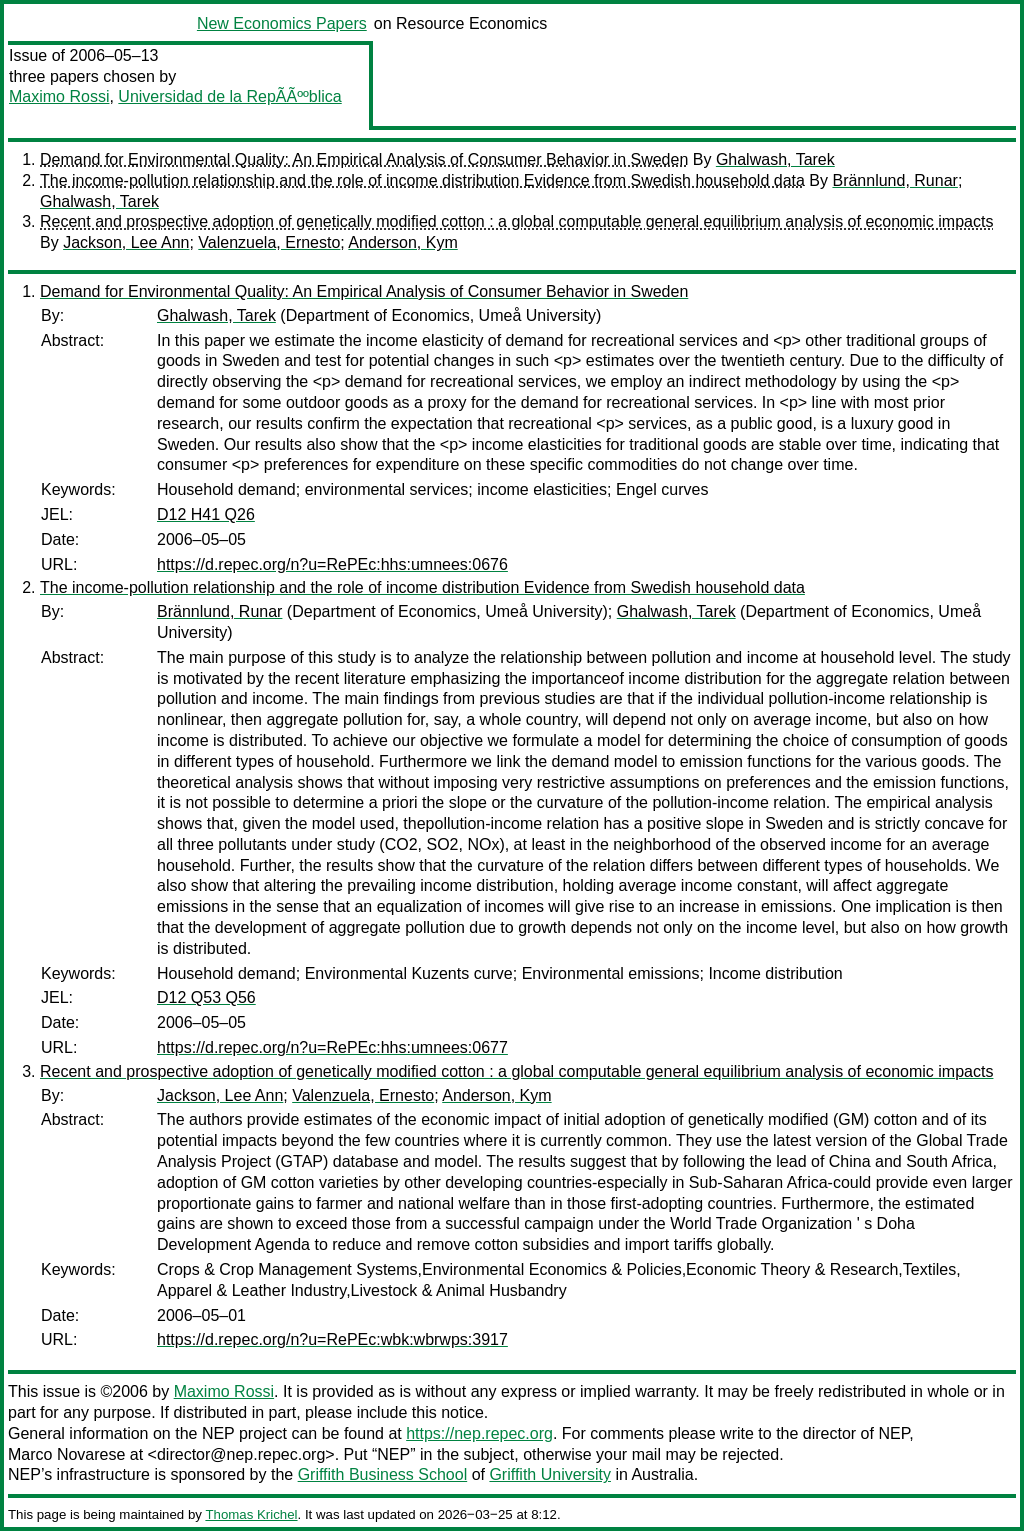 The height and width of the screenshot is (1531, 1024). I want to click on Valenzuela, Ernesto, so click(269, 242).